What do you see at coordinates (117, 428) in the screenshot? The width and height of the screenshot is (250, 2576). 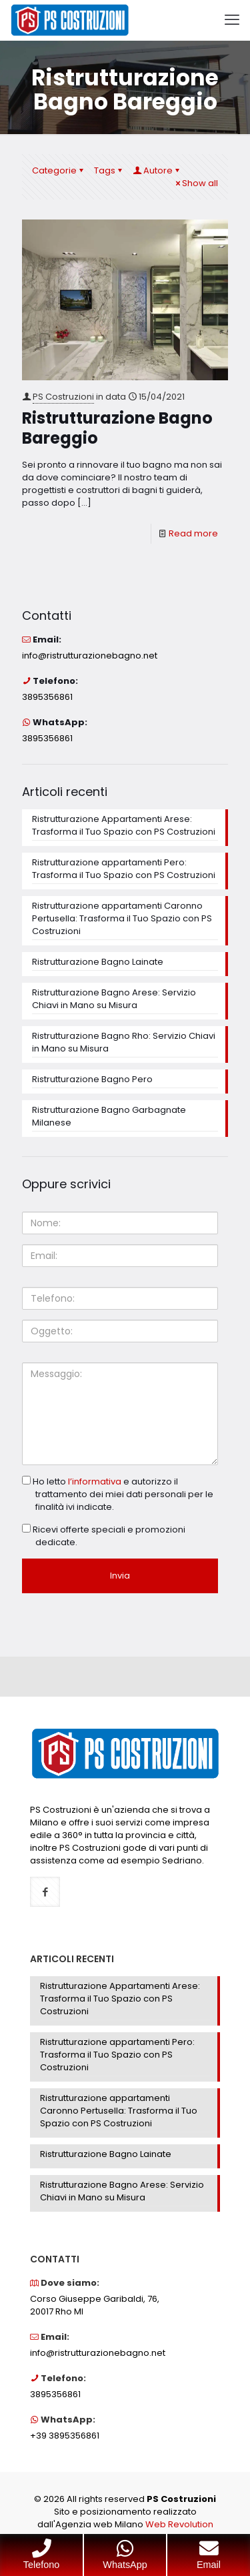 I see `Ristrutturazione Bagno Bareggio` at bounding box center [117, 428].